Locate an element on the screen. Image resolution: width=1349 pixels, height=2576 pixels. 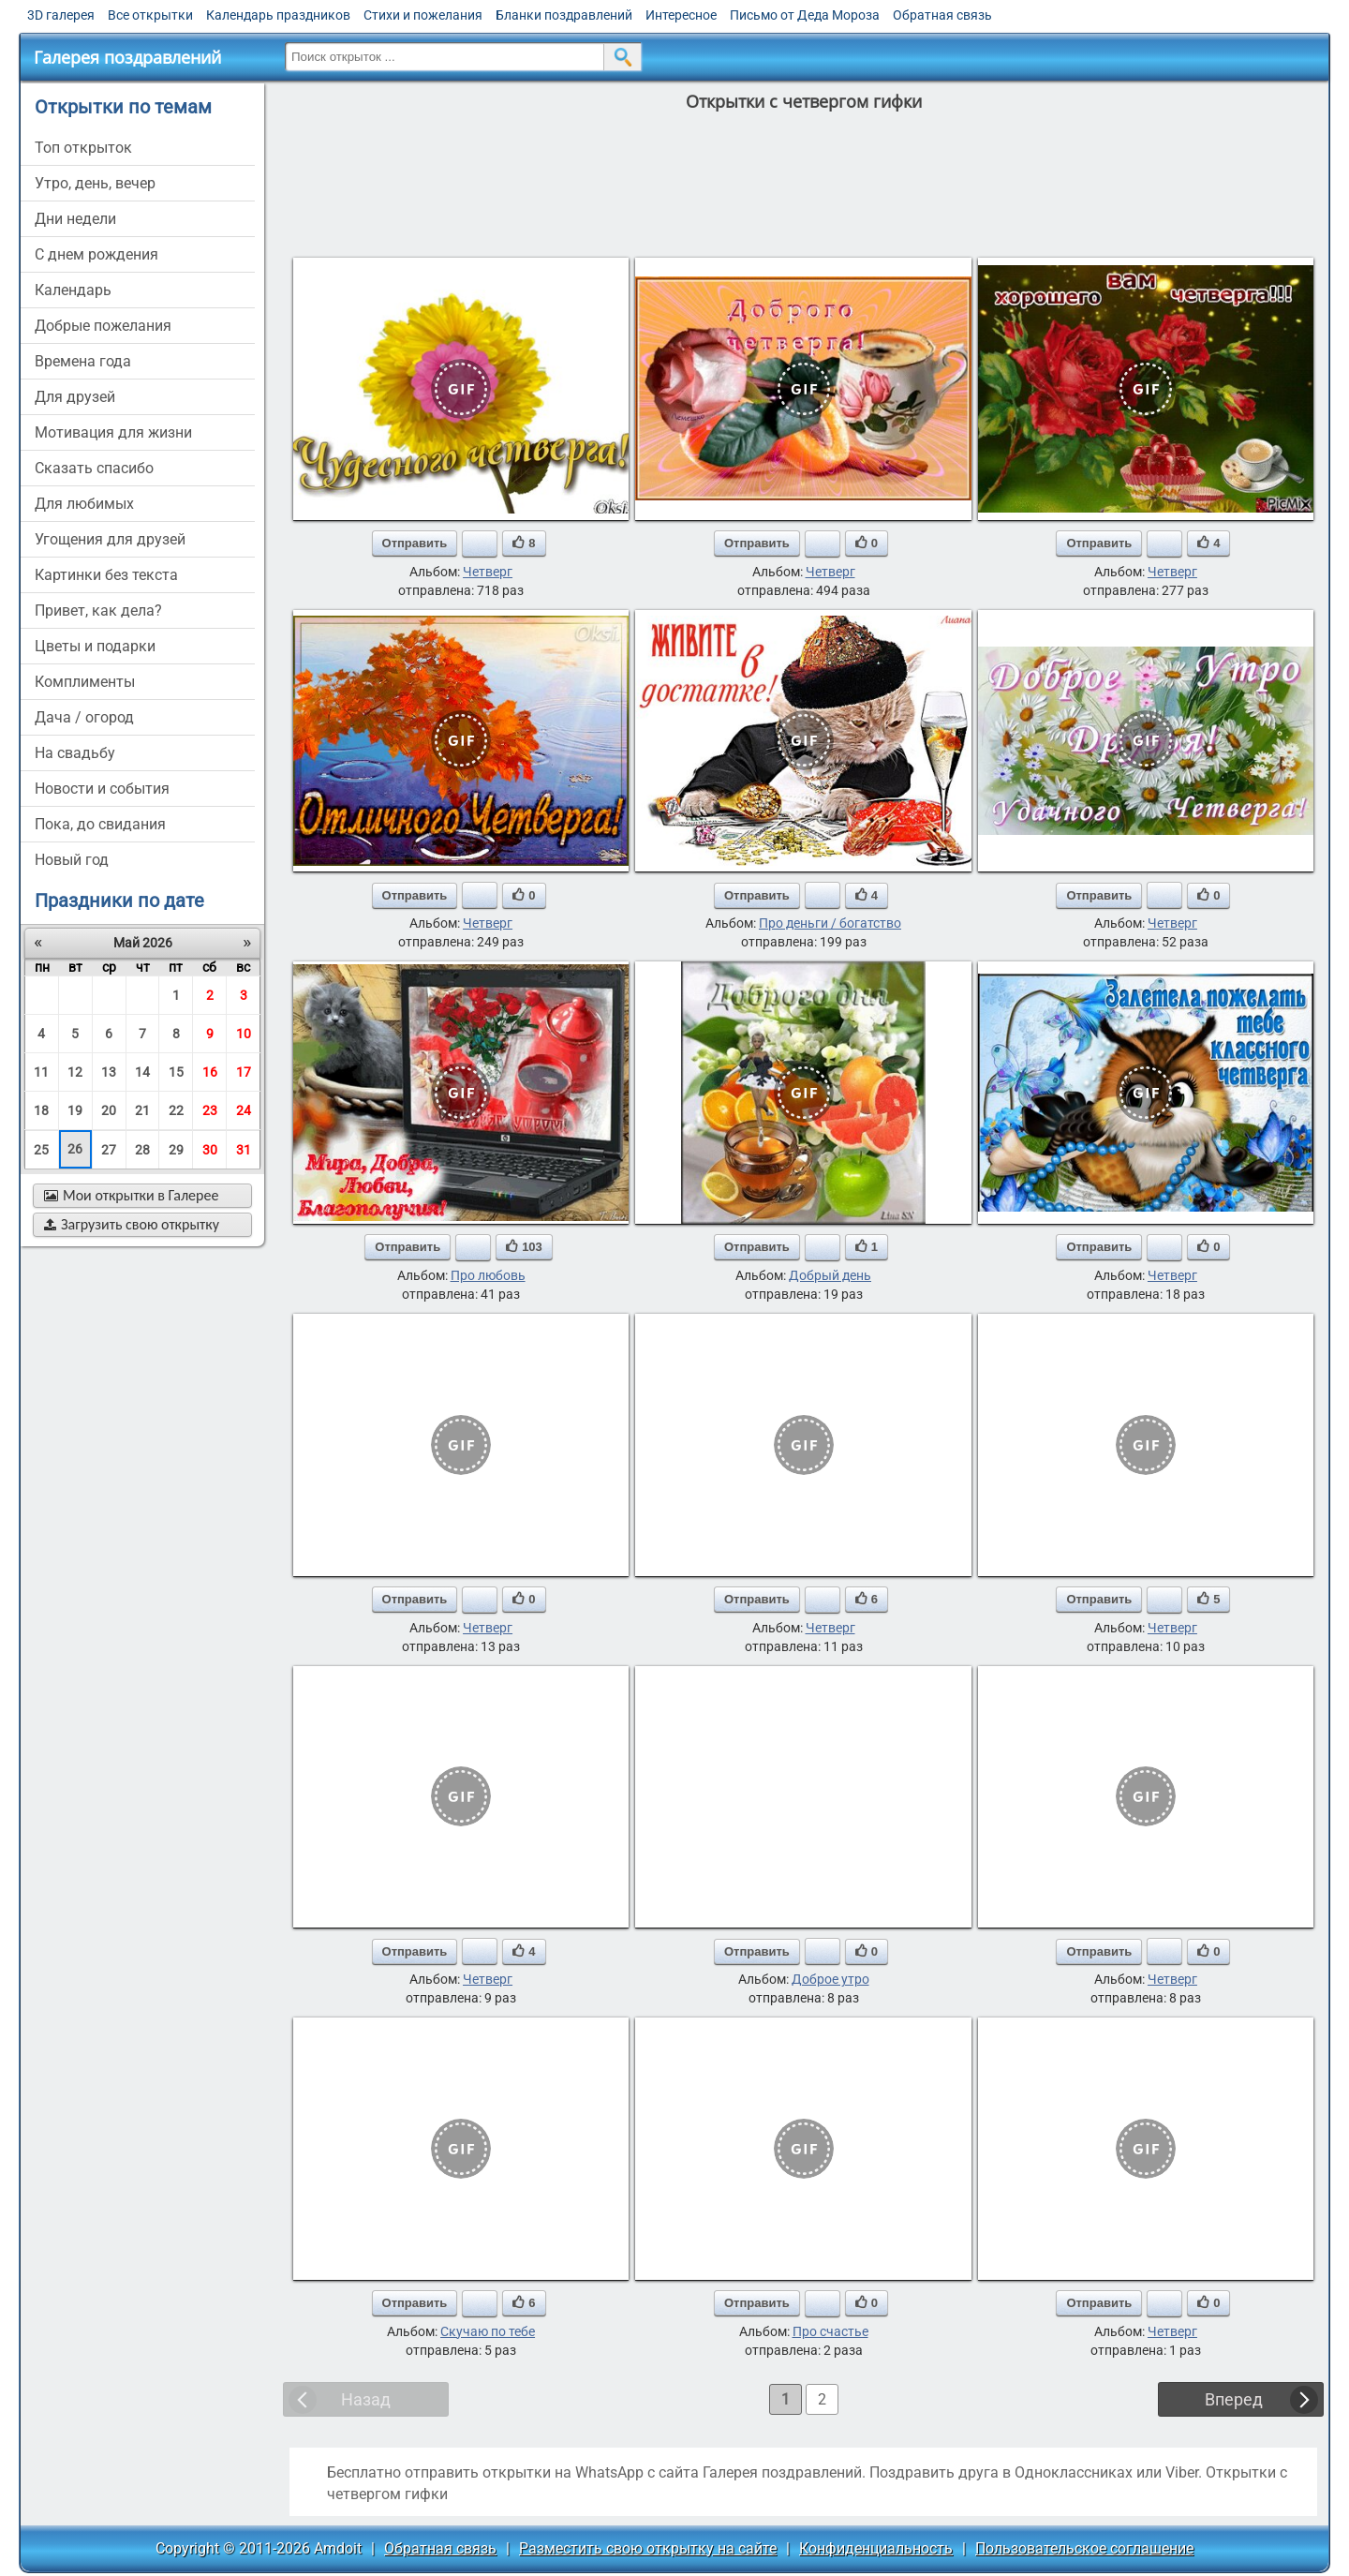
12 is located at coordinates (74, 1072).